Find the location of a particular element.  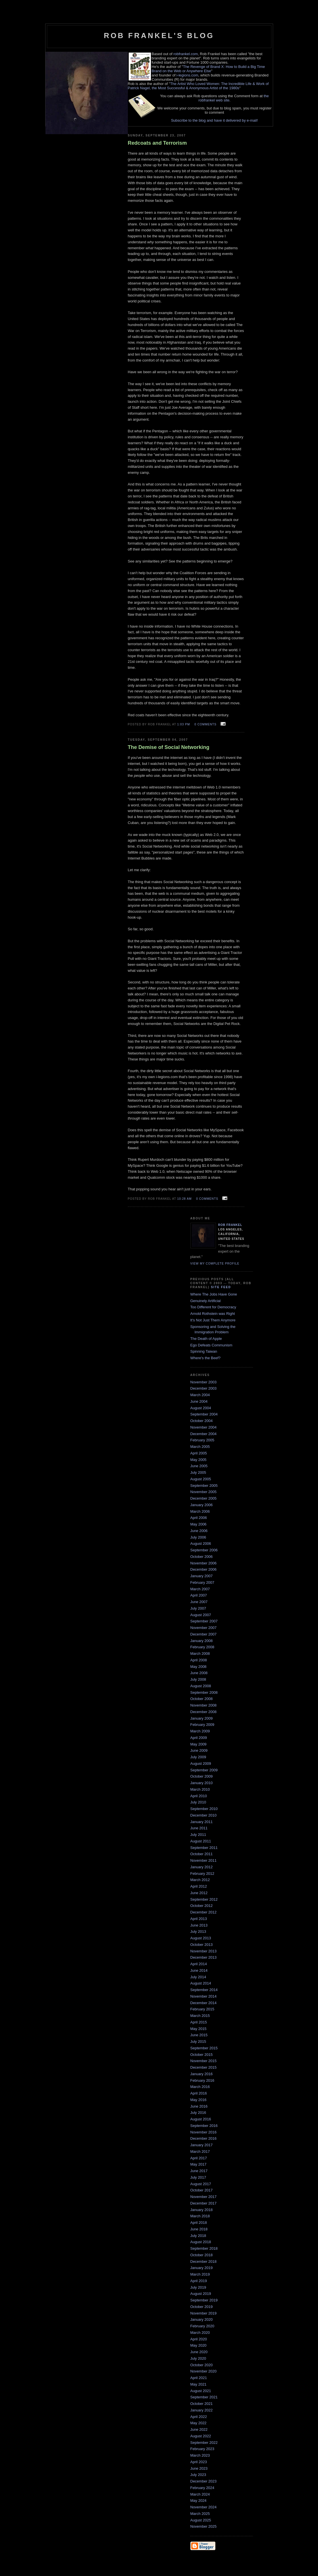

February 2015 is located at coordinates (202, 2009).